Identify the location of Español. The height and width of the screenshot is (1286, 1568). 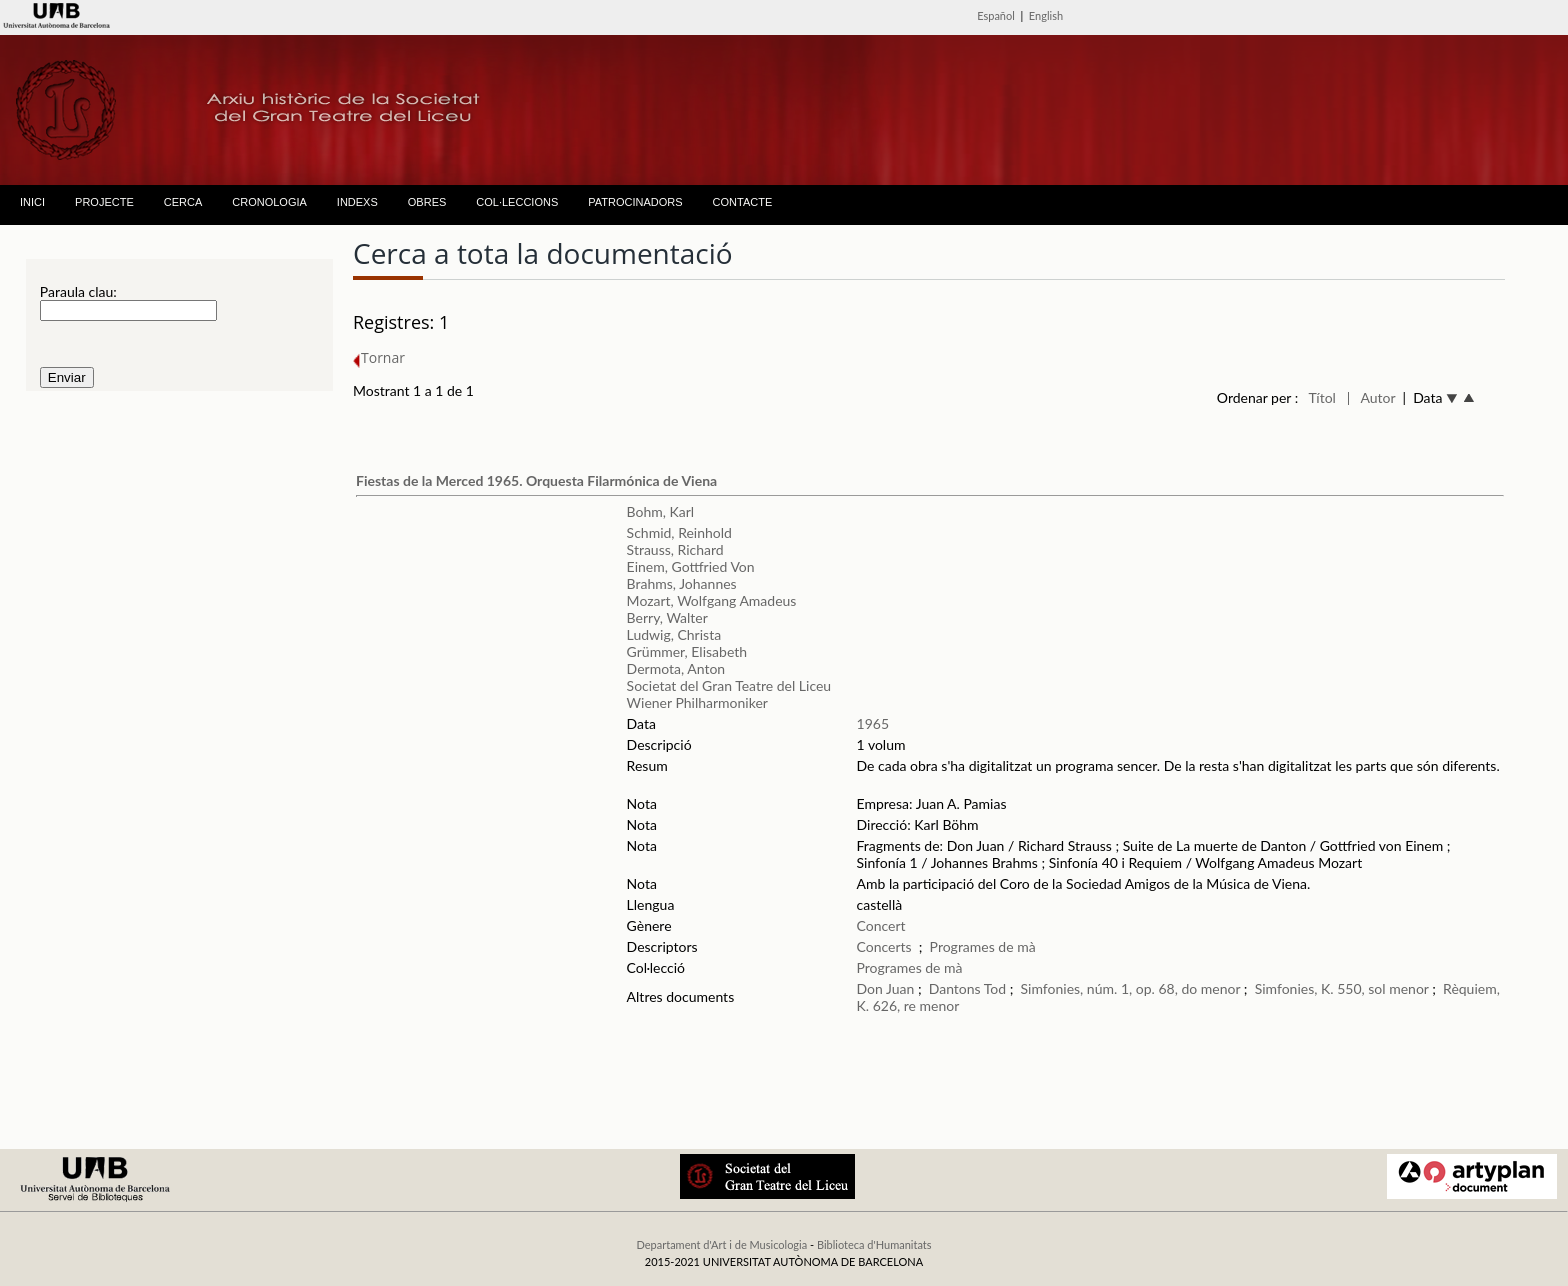
(996, 15).